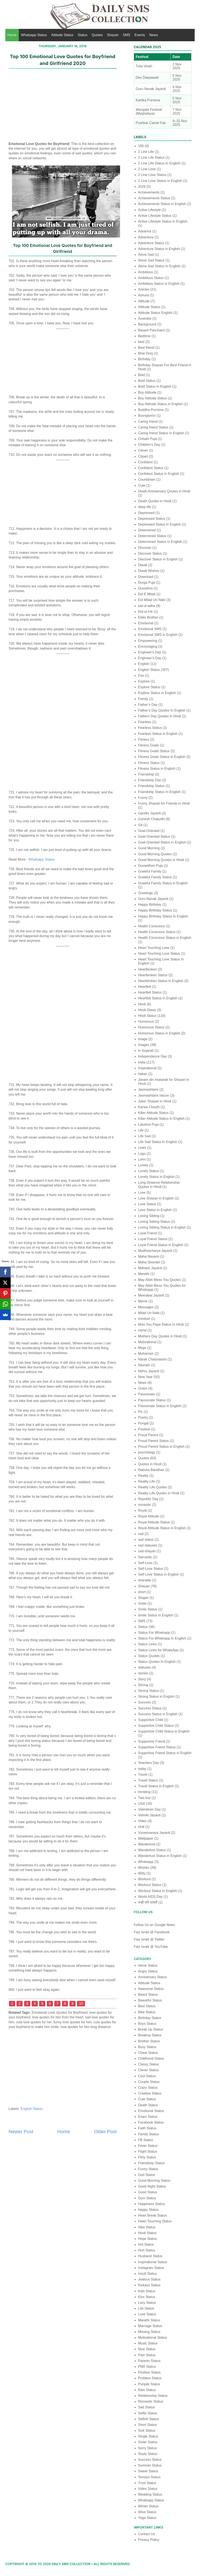 This screenshot has width=200, height=2576. Describe the element at coordinates (147, 2239) in the screenshot. I see `Hope Status` at that location.